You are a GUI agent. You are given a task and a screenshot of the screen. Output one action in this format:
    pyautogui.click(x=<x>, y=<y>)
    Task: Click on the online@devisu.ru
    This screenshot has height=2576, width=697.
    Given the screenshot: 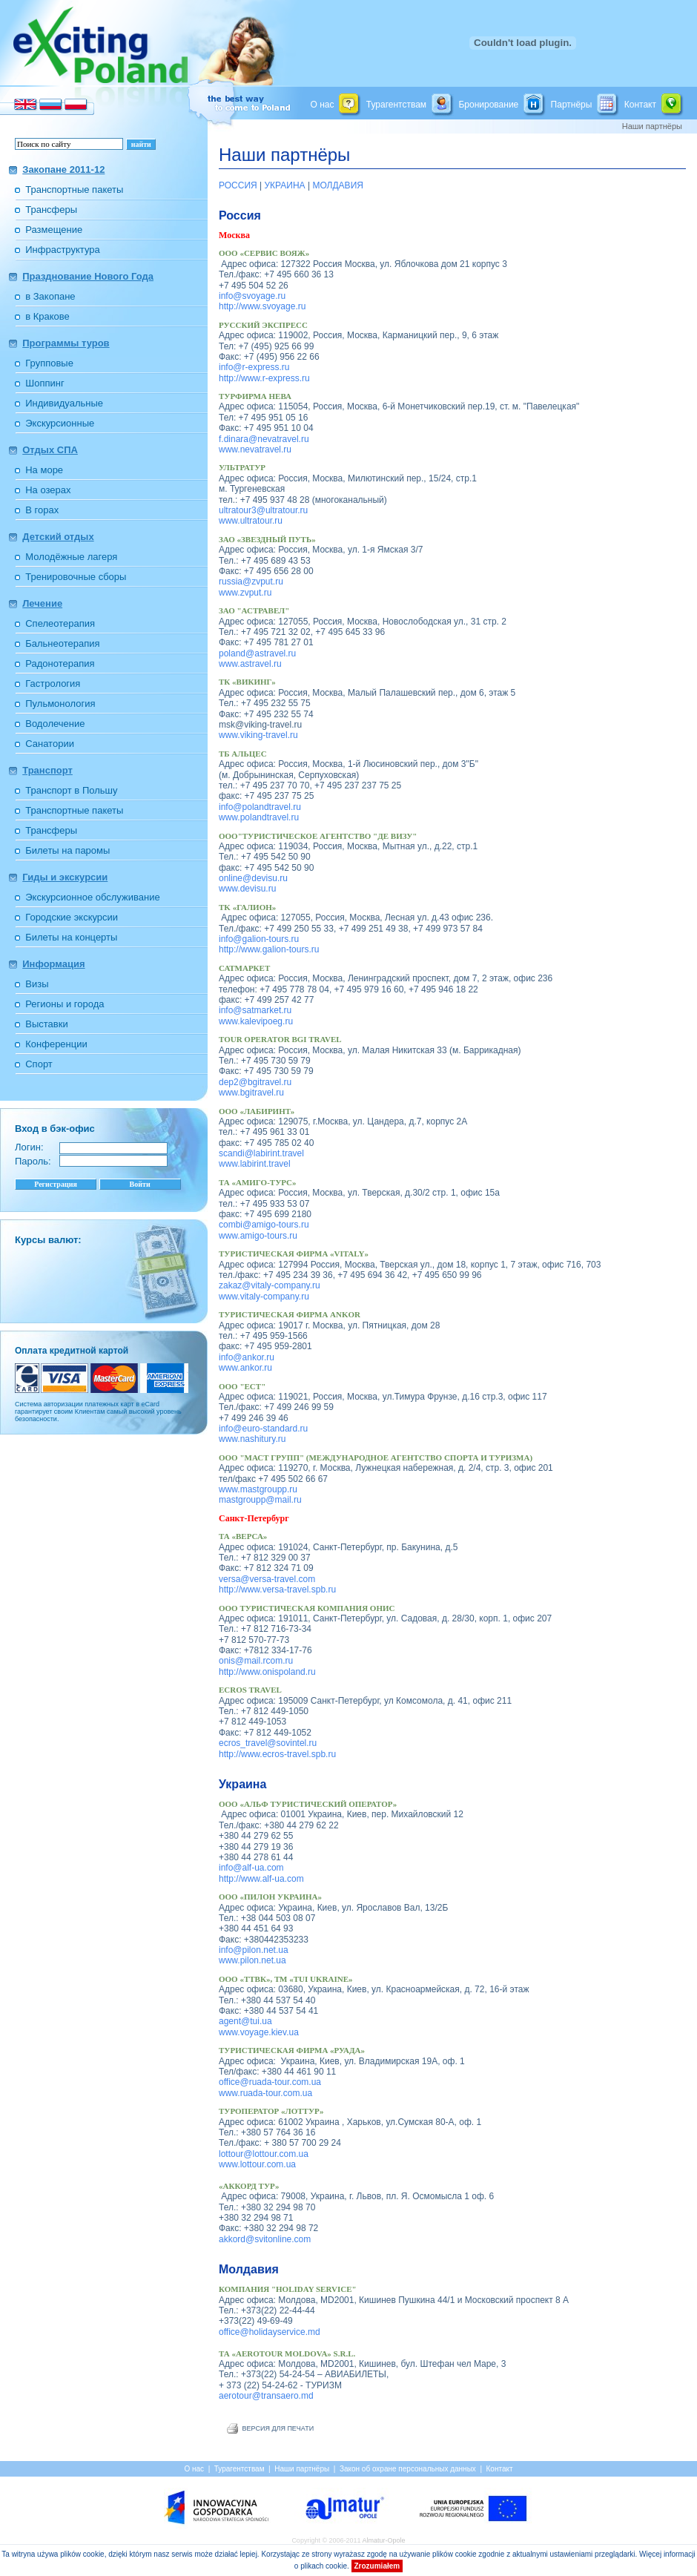 What is the action you would take?
    pyautogui.click(x=253, y=878)
    